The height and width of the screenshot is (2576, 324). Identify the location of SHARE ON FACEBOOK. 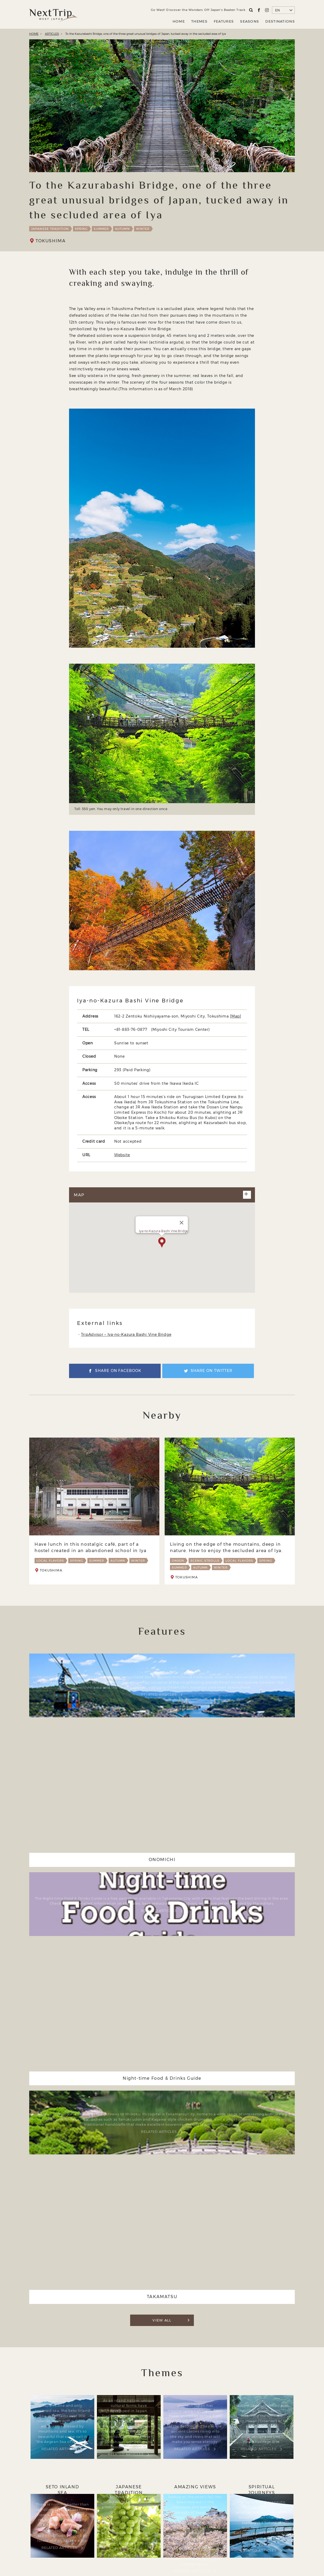
(118, 1373).